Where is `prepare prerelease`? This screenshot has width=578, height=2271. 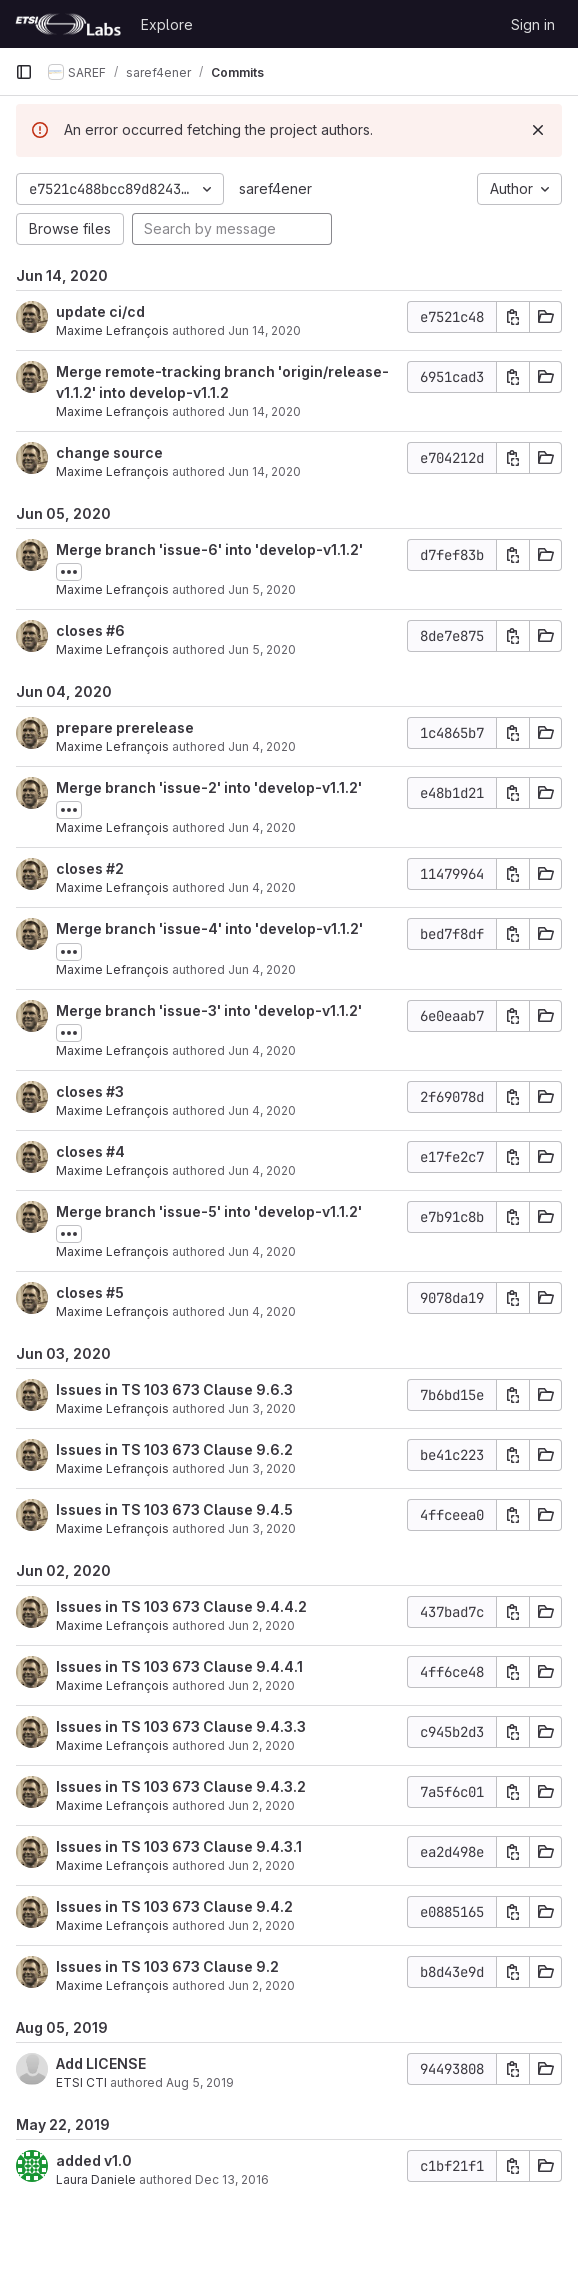
prepare prerelease is located at coordinates (125, 727).